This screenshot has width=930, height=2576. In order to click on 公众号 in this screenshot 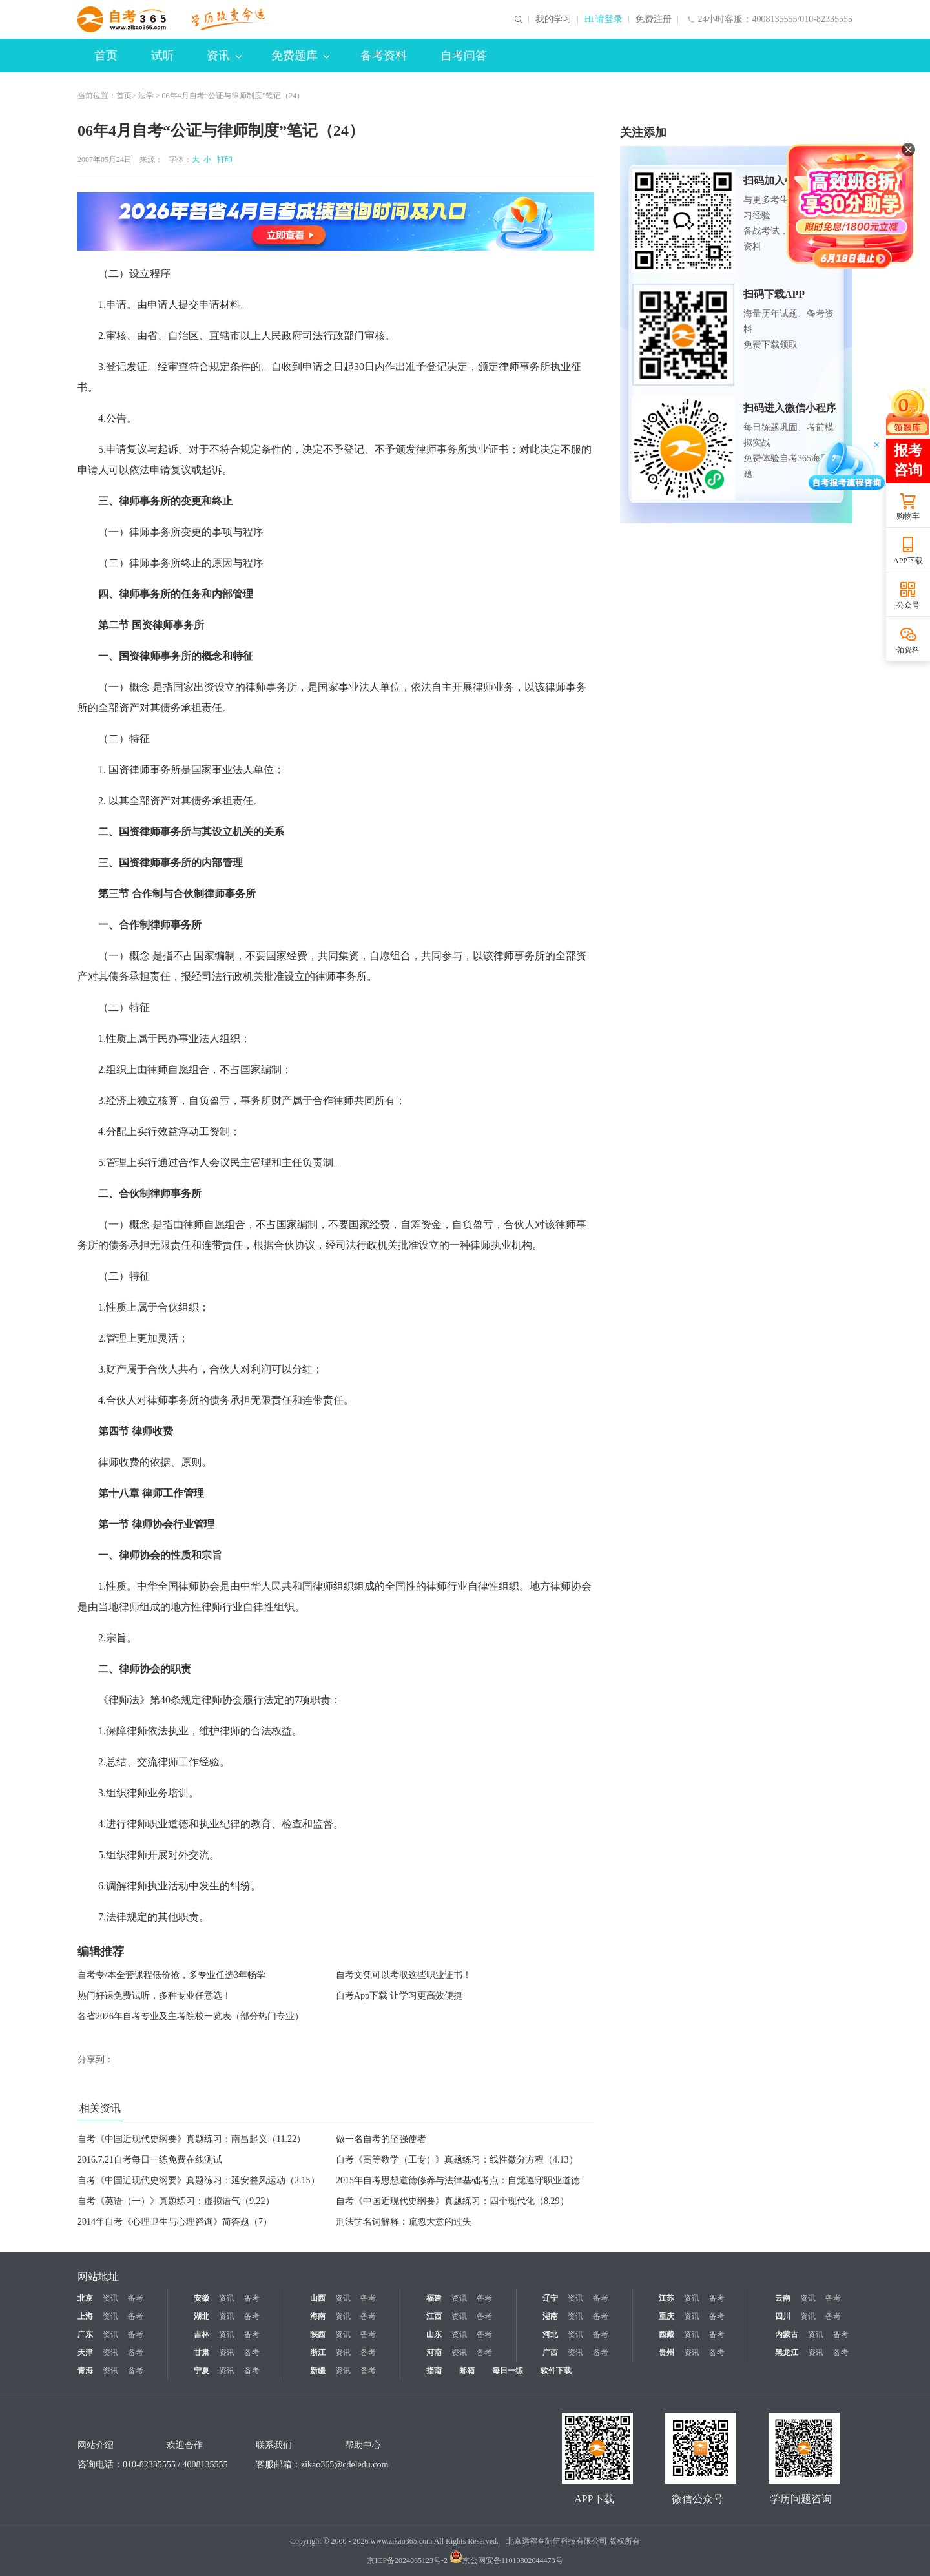, I will do `click(908, 605)`.